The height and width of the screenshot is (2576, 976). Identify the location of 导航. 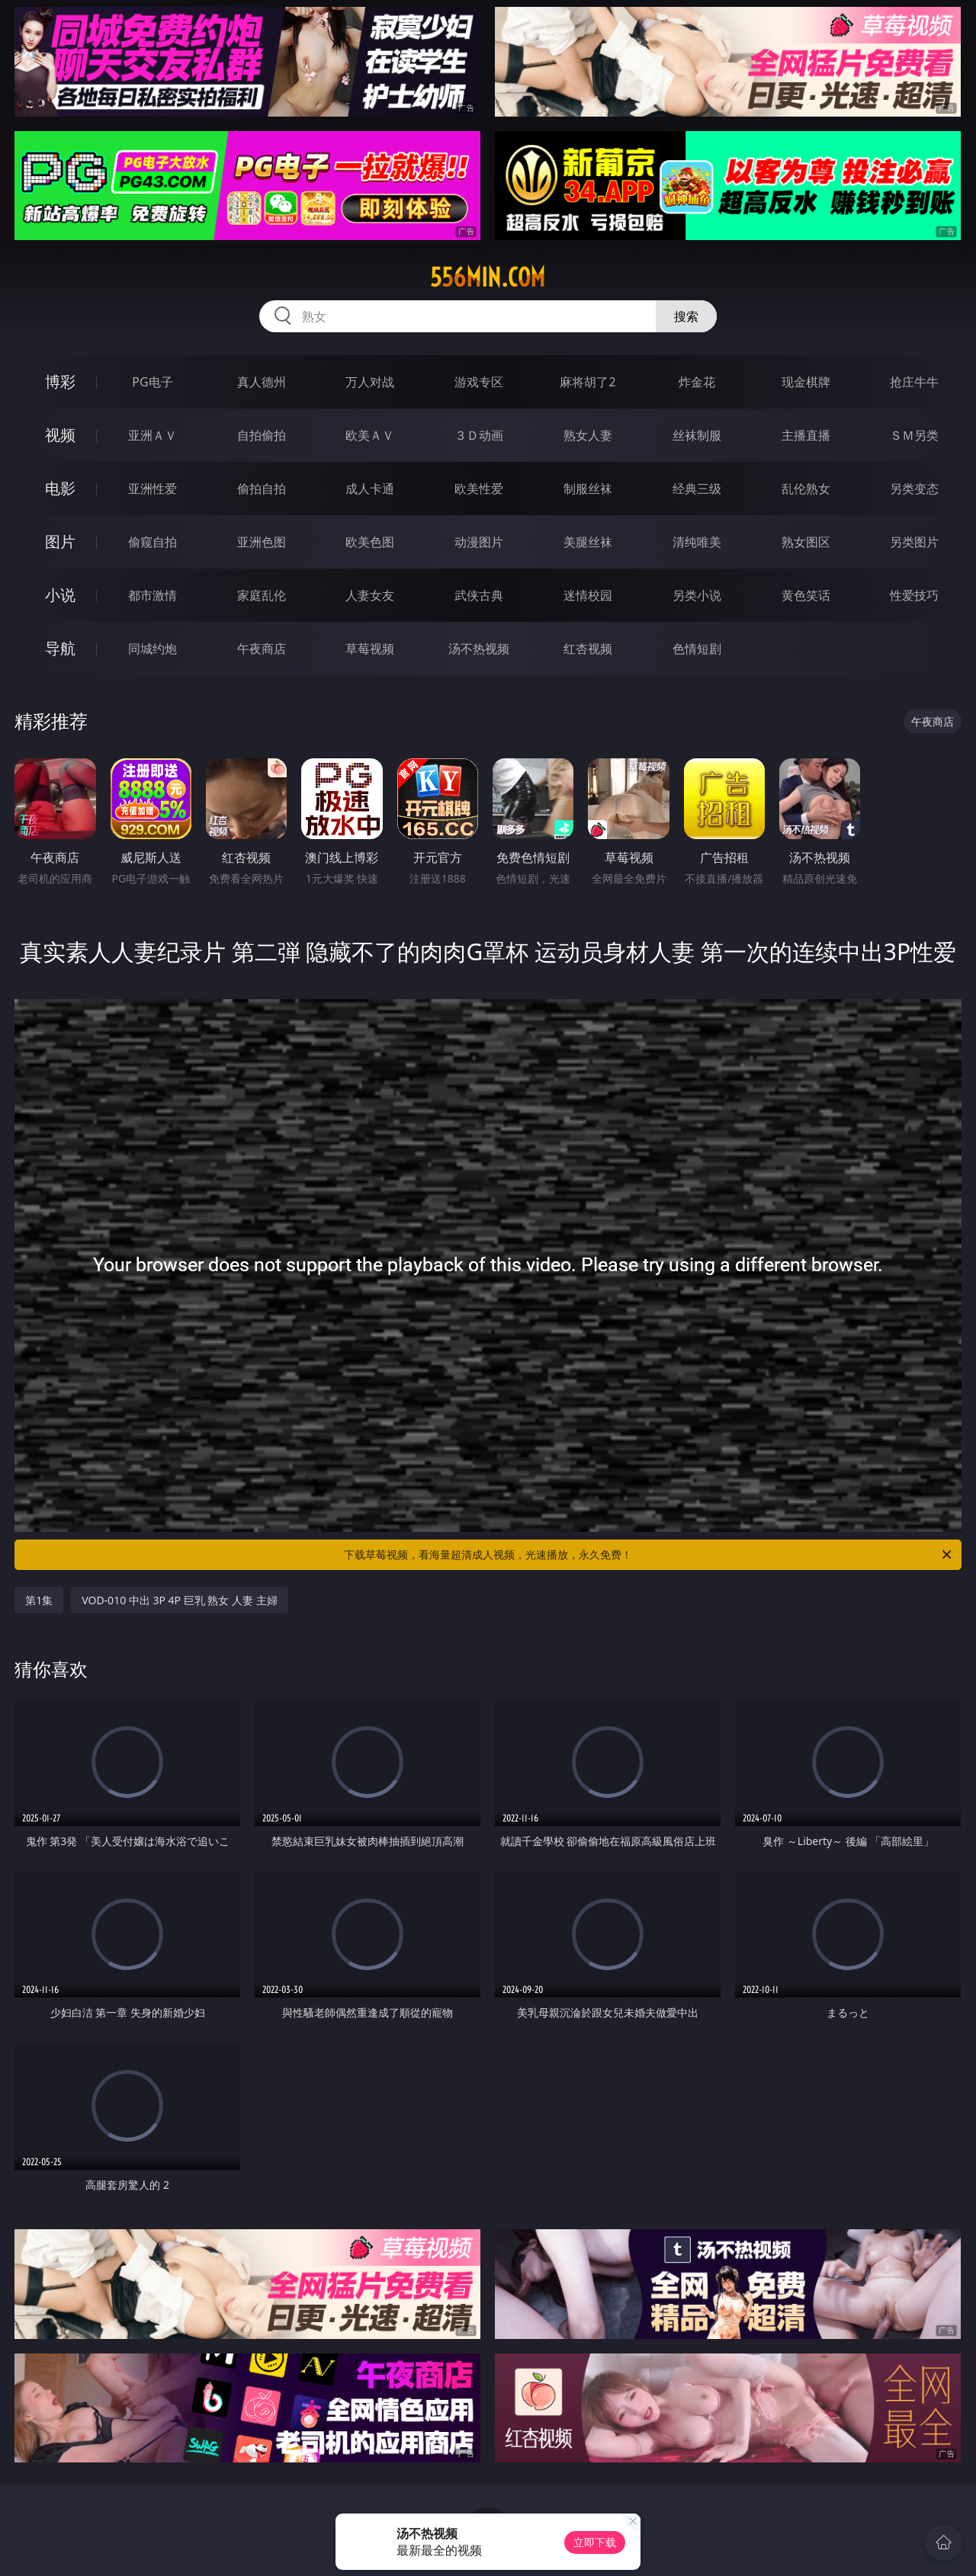
(60, 648).